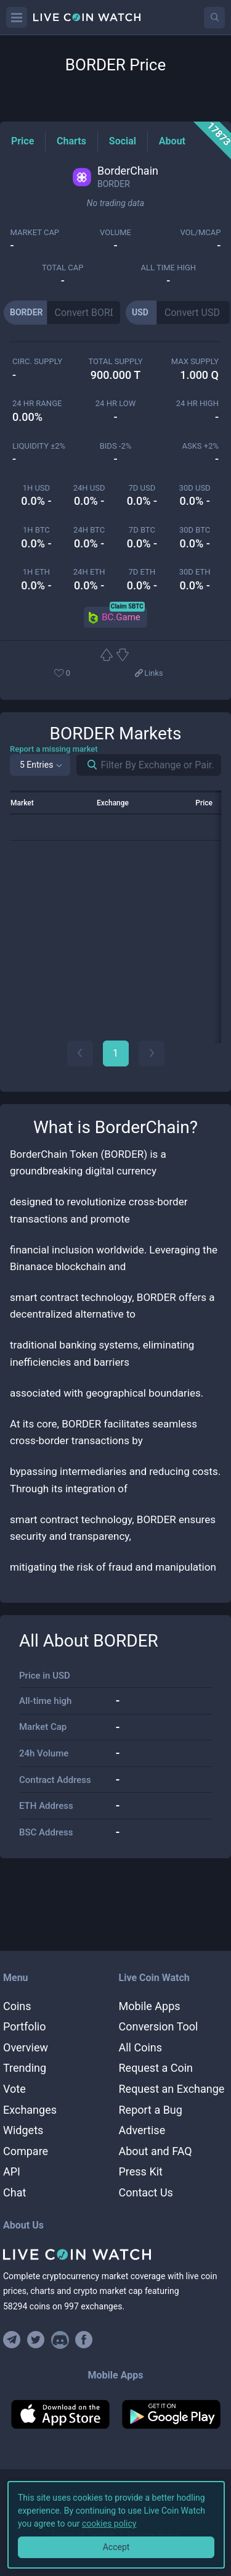 This screenshot has width=231, height=2576. I want to click on [View more links], so click(148, 673).